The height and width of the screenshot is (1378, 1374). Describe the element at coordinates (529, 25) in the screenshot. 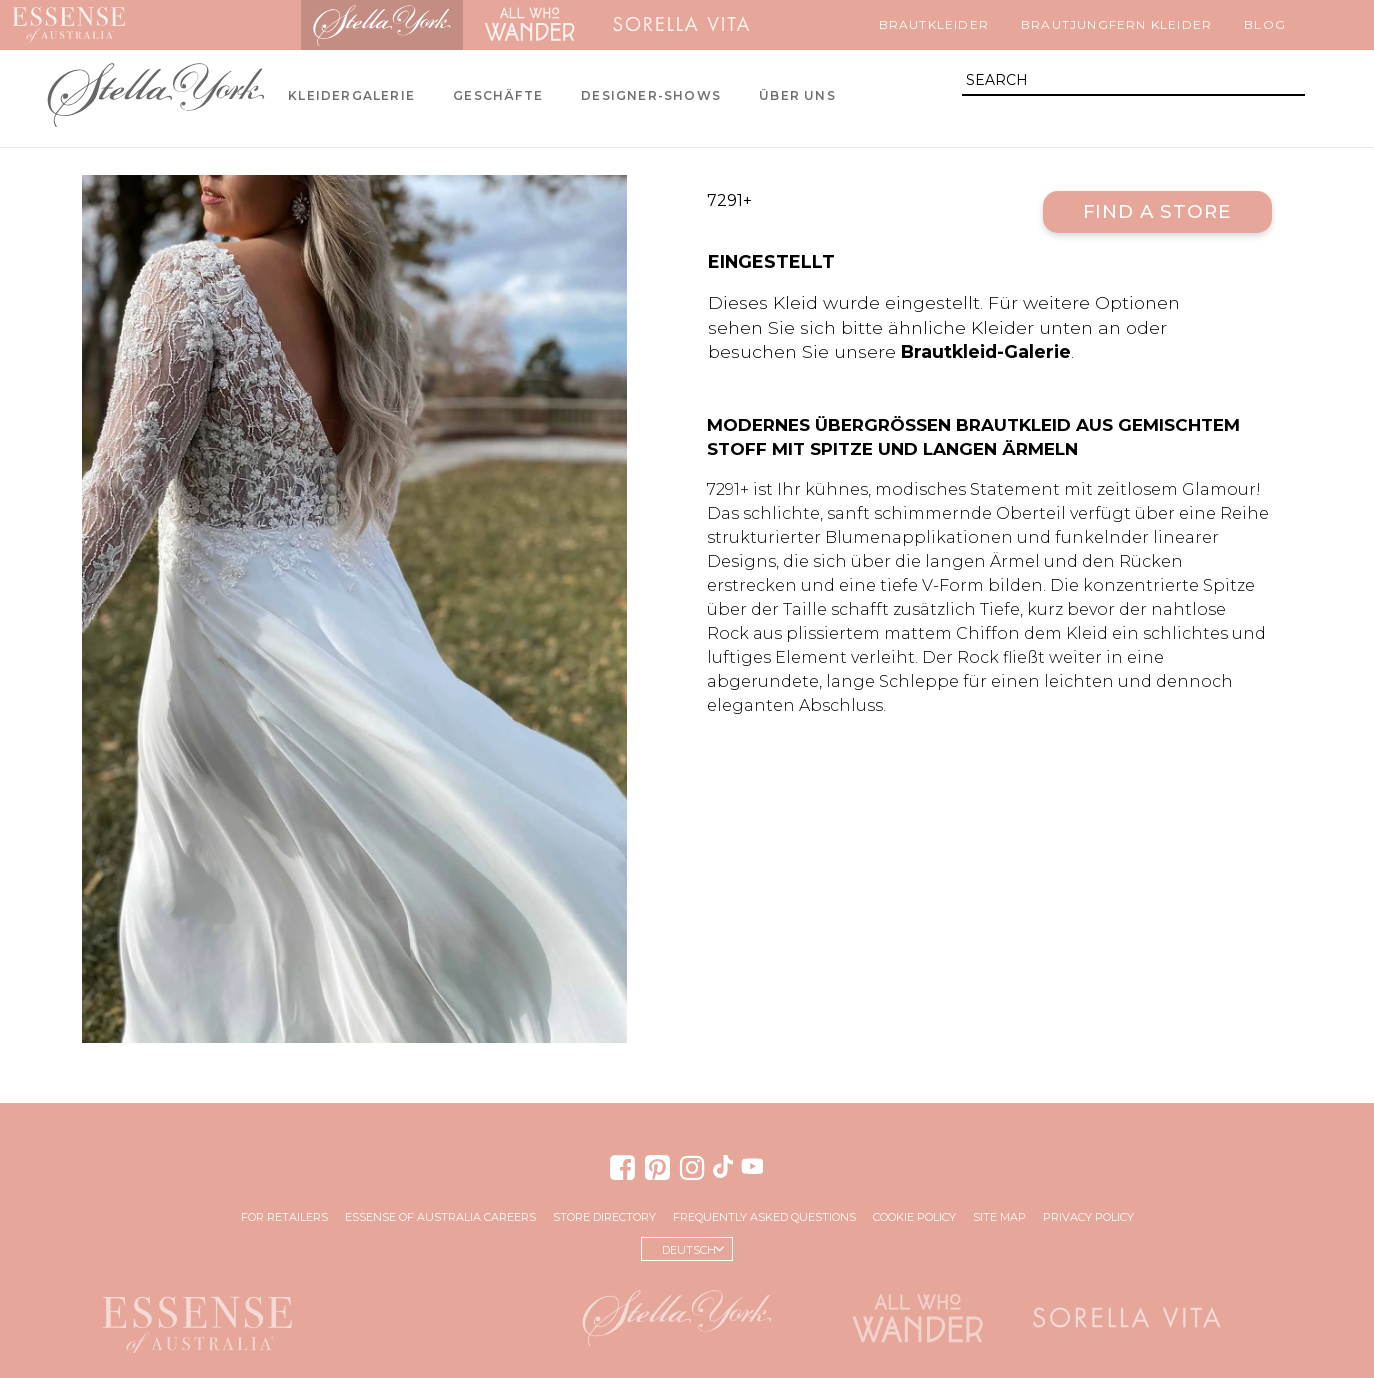

I see `All Who Wander` at that location.